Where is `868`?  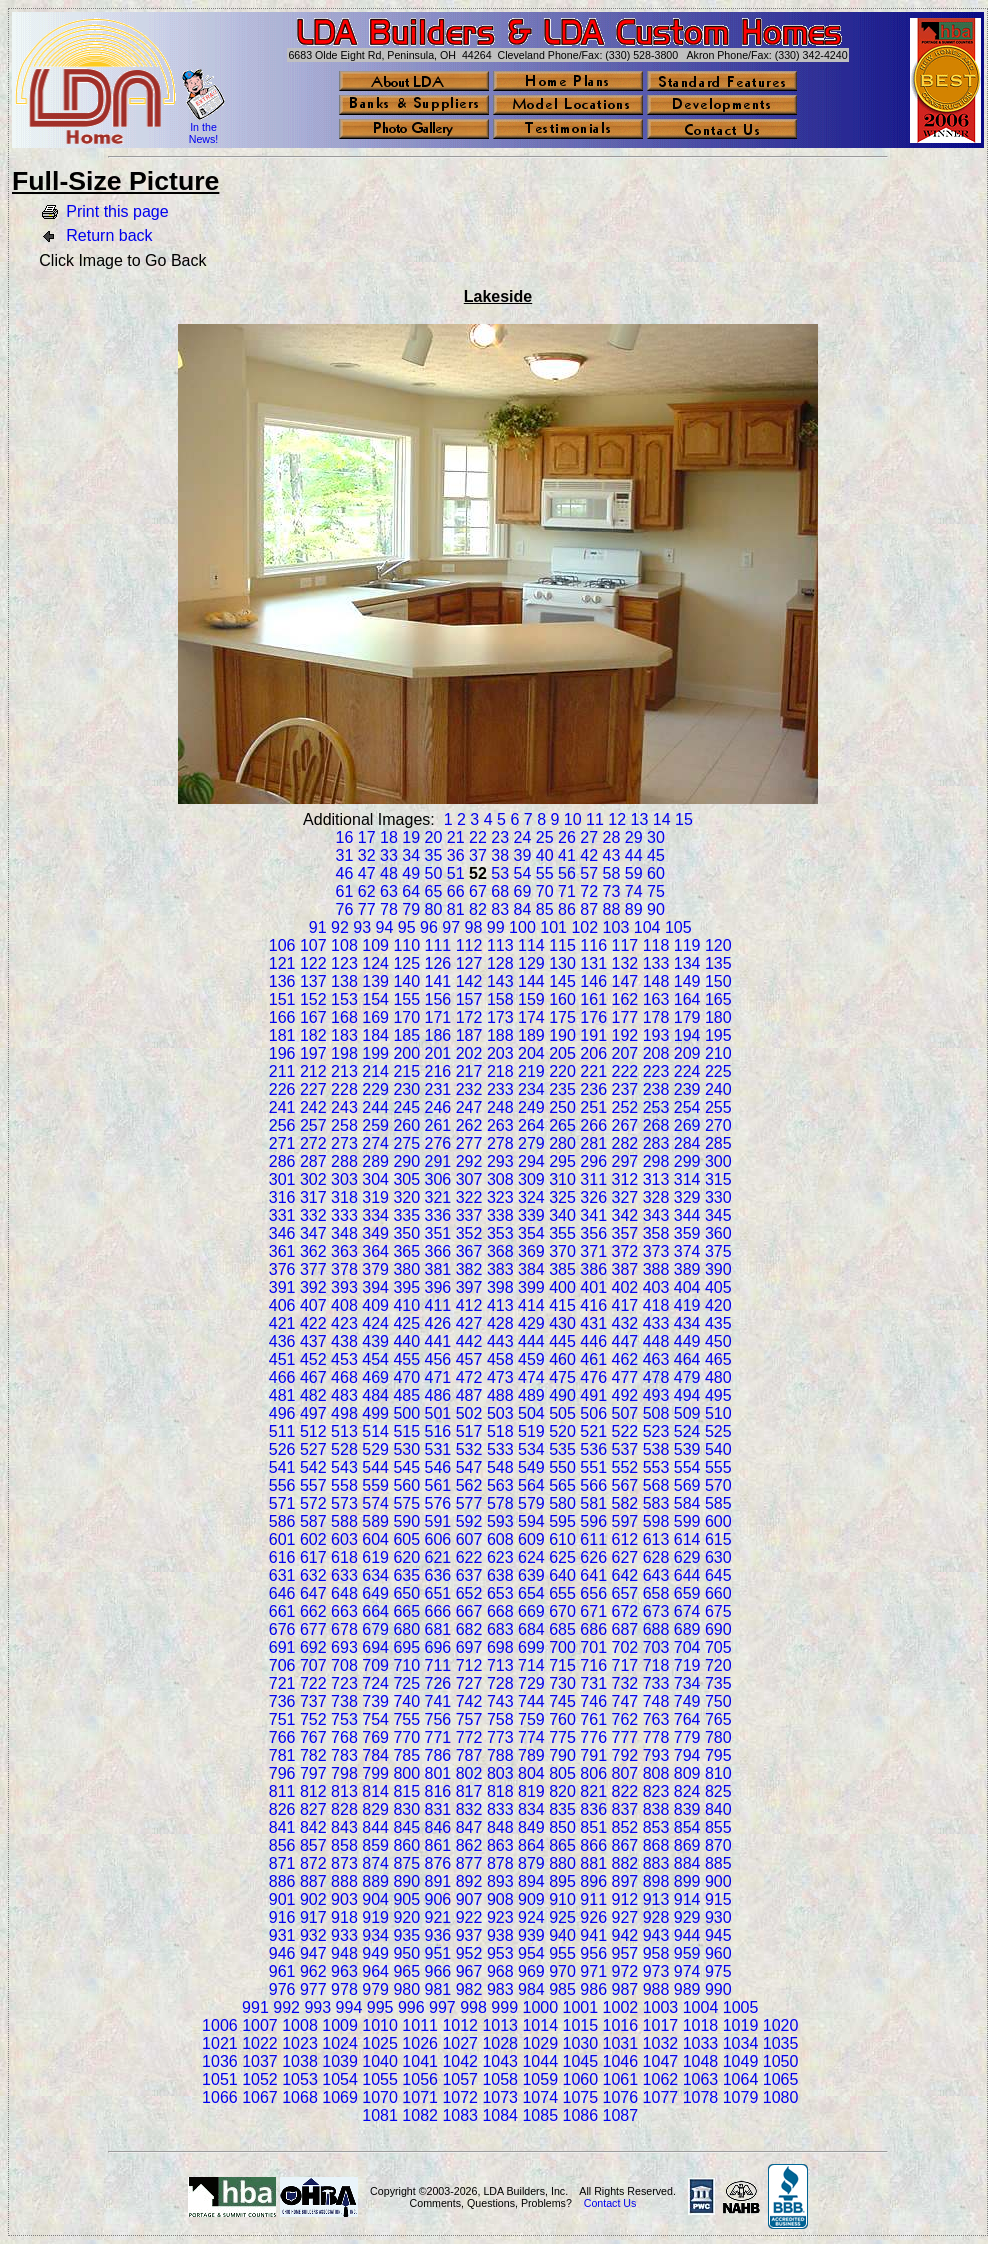 868 is located at coordinates (656, 1845).